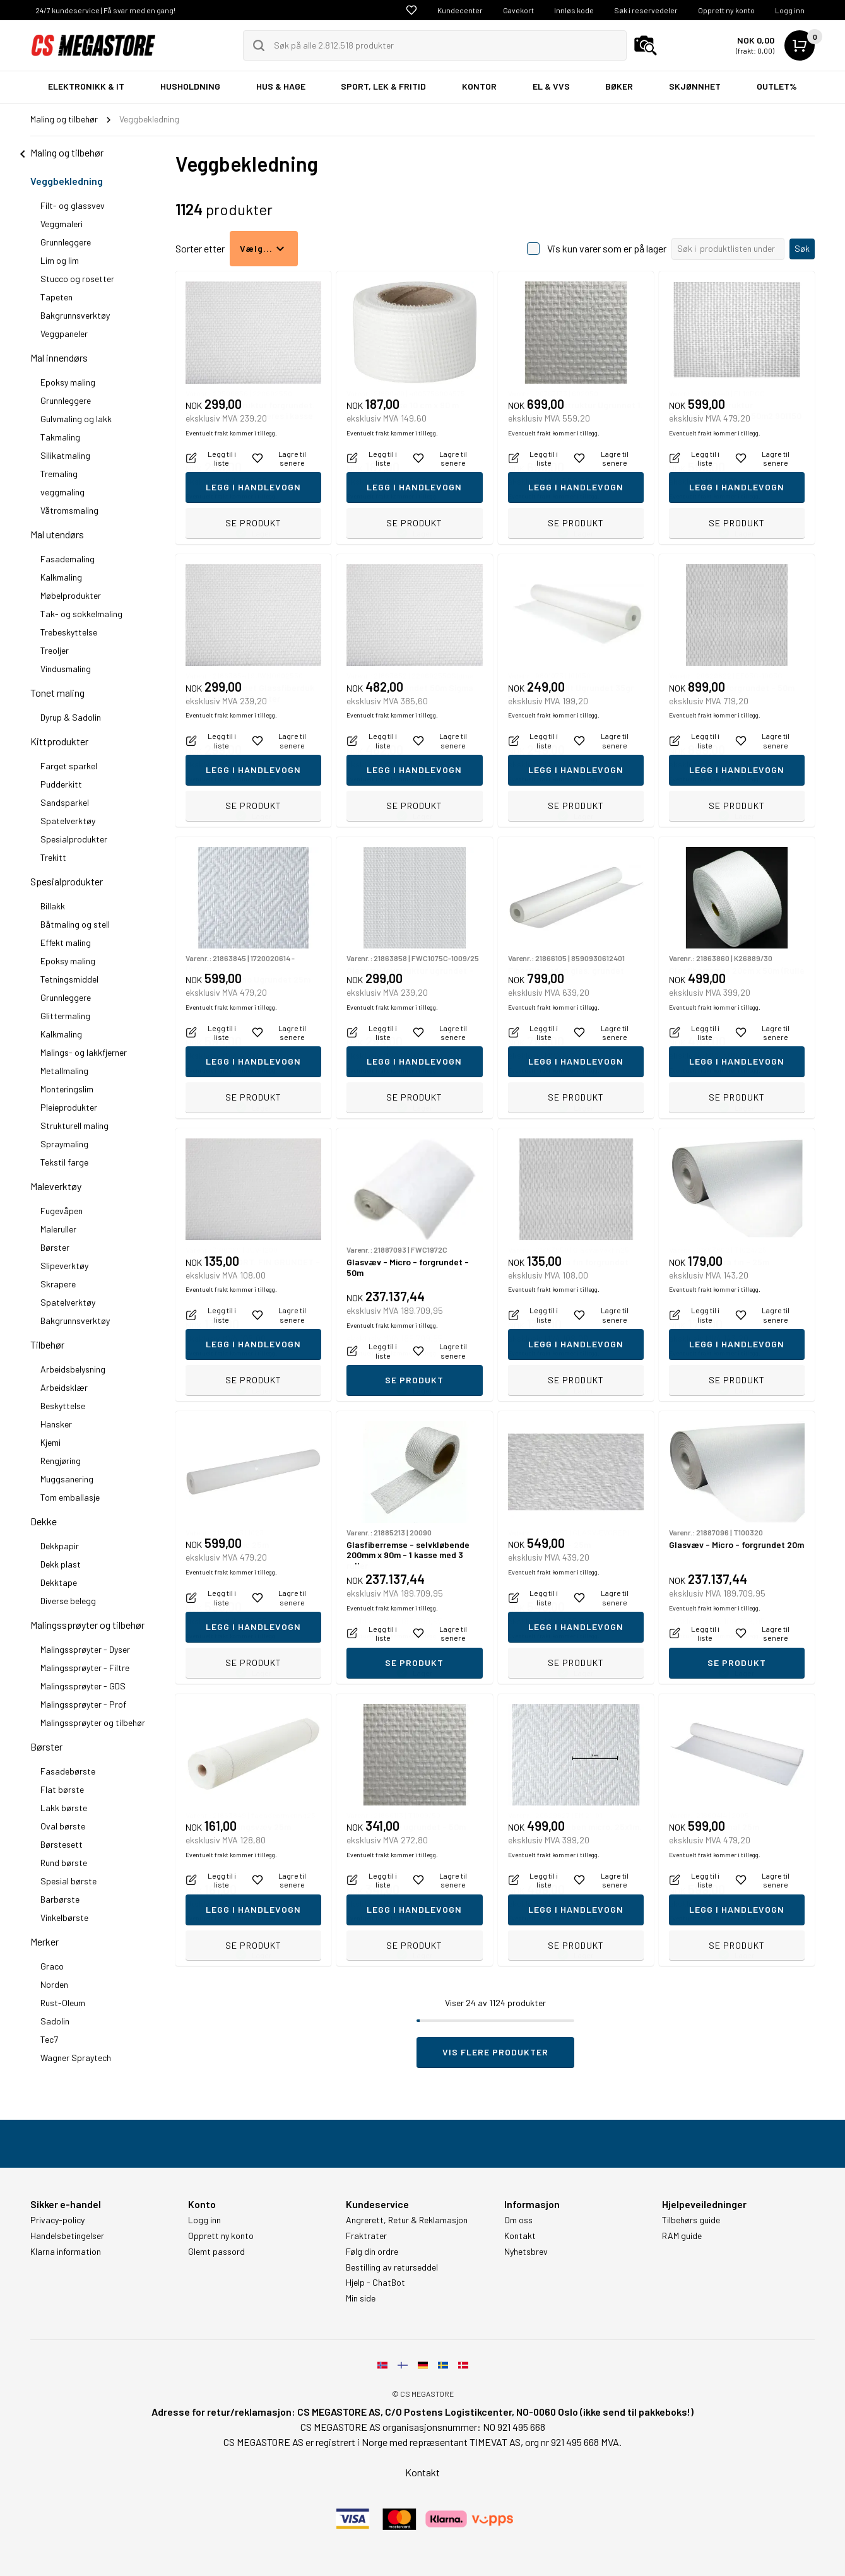  What do you see at coordinates (55, 1186) in the screenshot?
I see `Maleverktøy` at bounding box center [55, 1186].